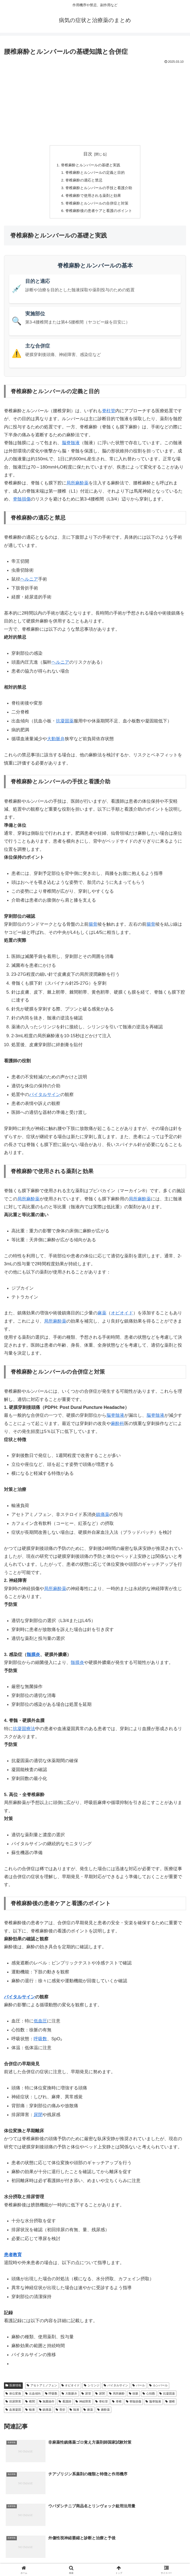 The image size is (190, 2576). What do you see at coordinates (40, 2023) in the screenshot?
I see `低血圧` at bounding box center [40, 2023].